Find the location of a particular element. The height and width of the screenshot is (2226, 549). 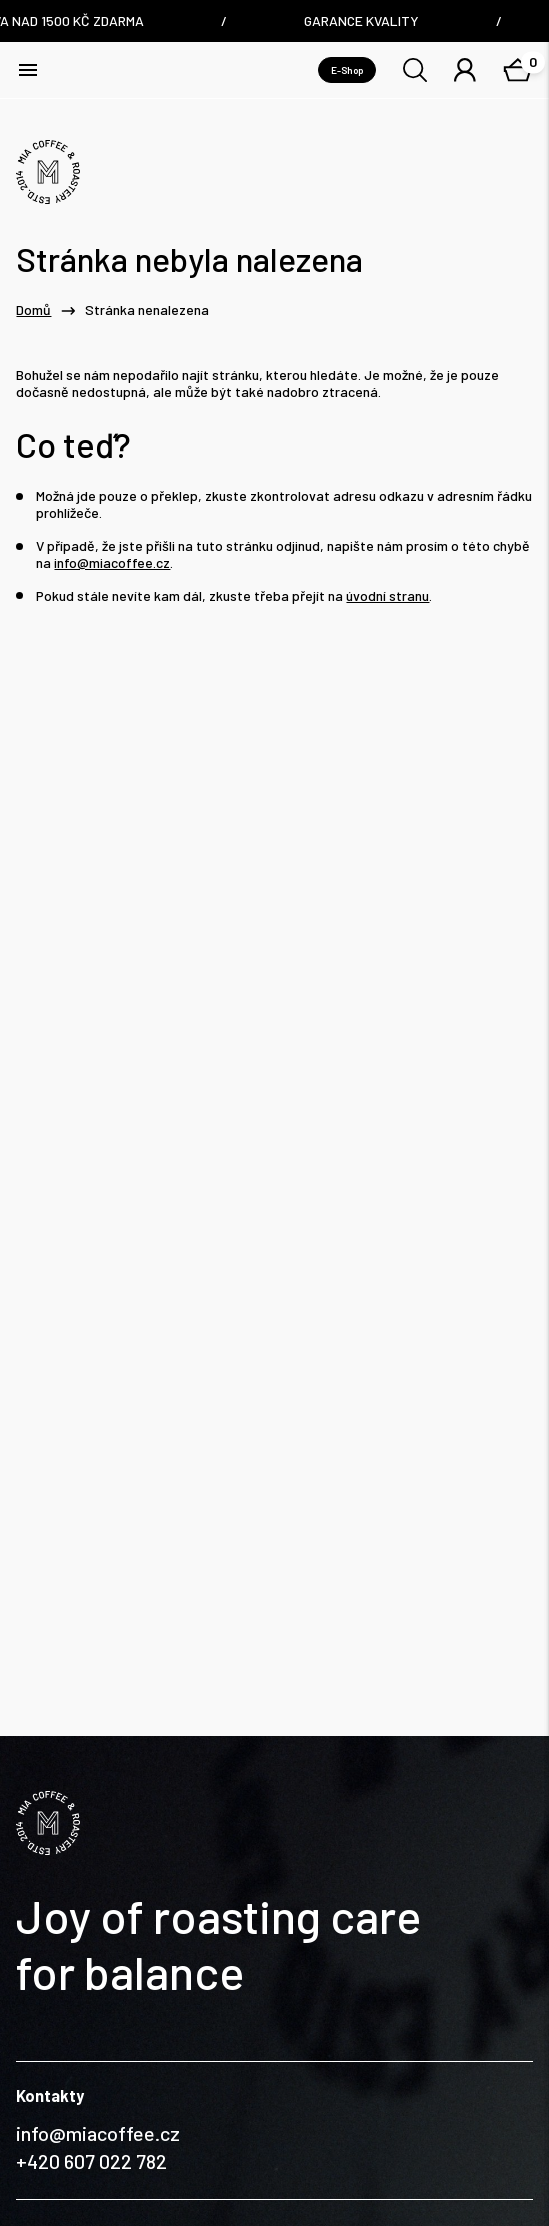

E-Shop is located at coordinates (347, 70).